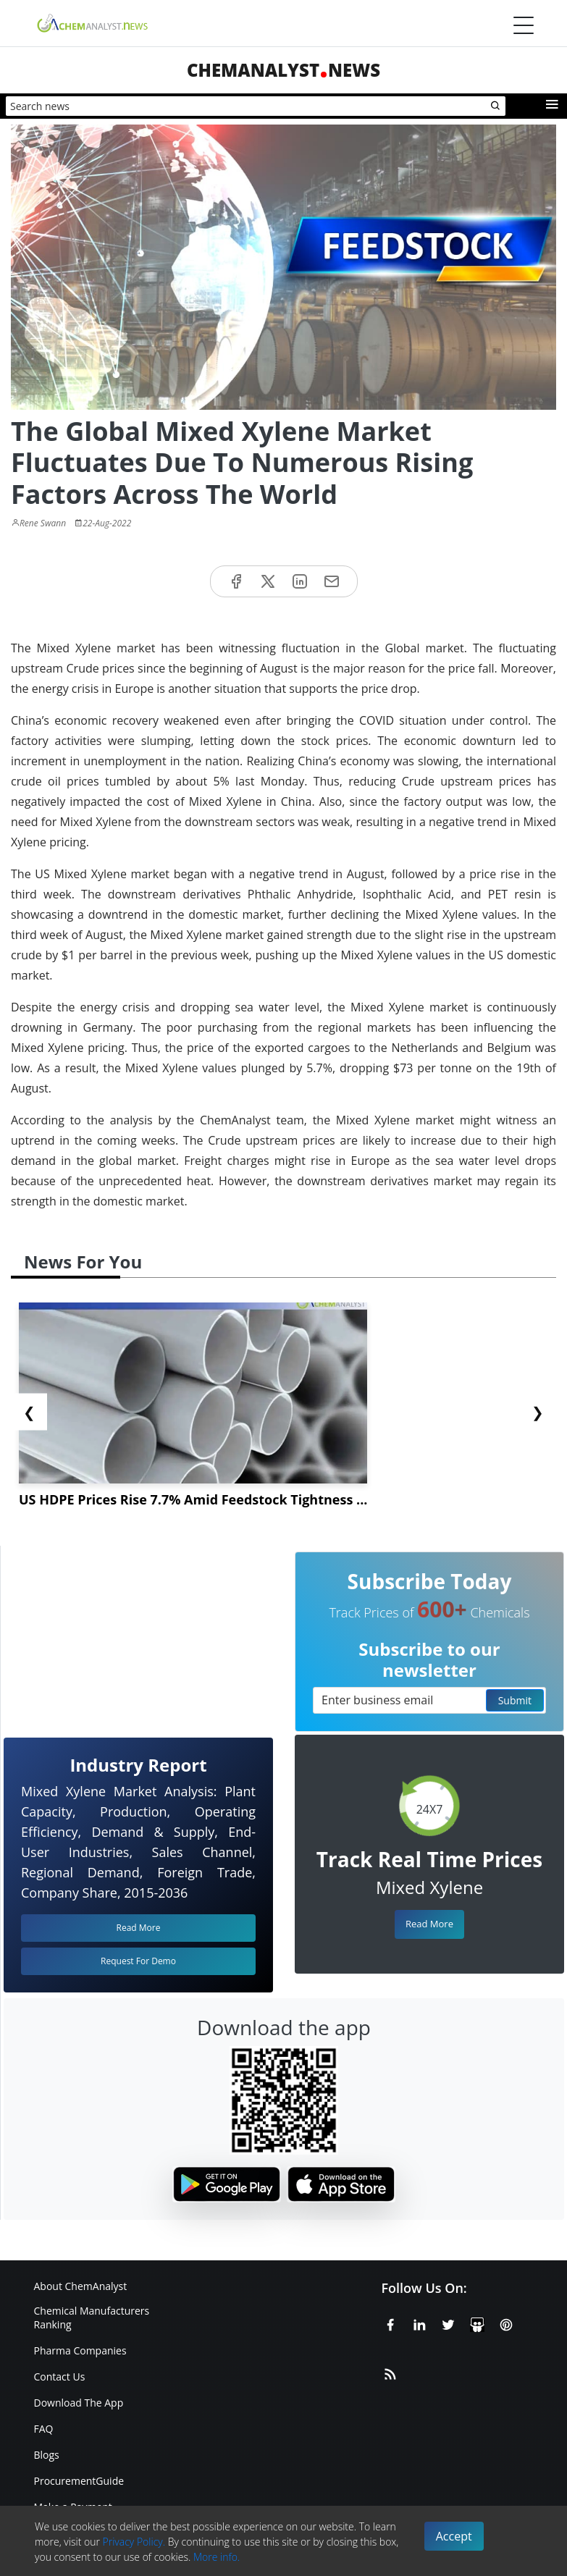  What do you see at coordinates (216, 2557) in the screenshot?
I see `More info.` at bounding box center [216, 2557].